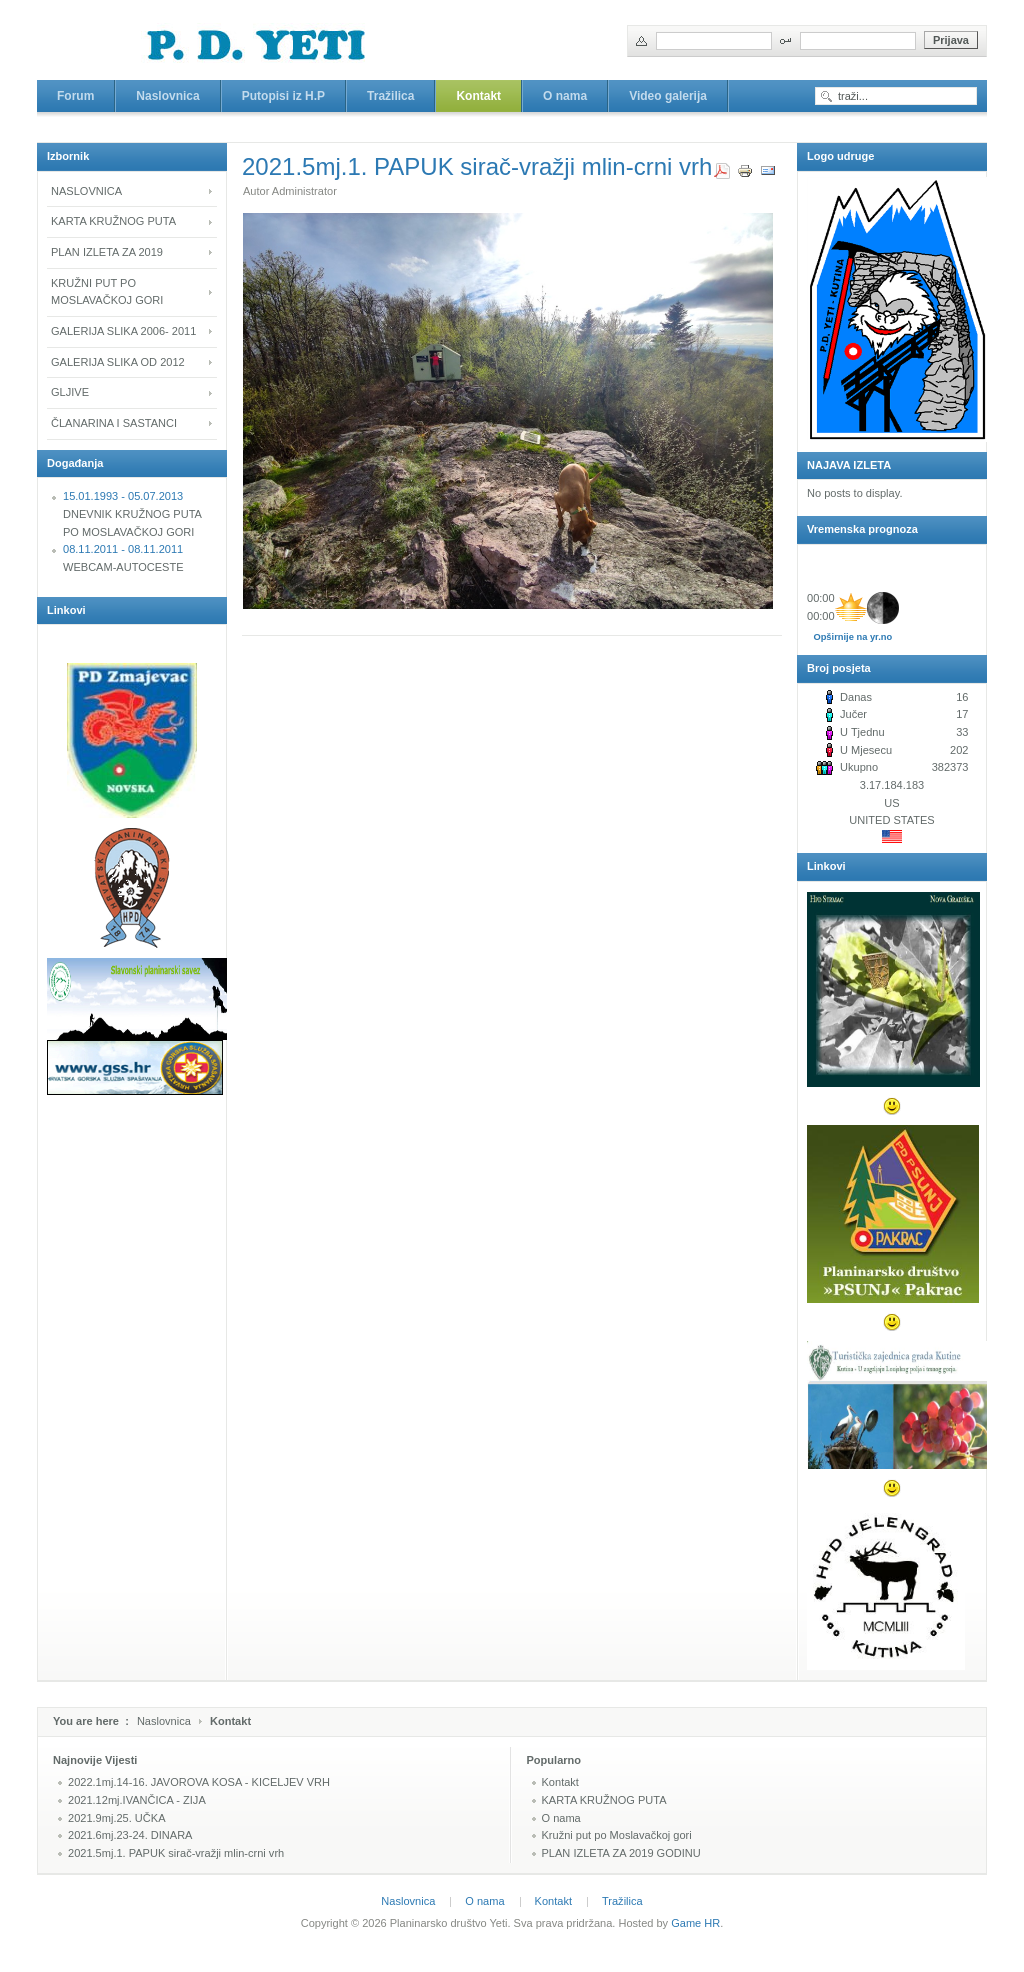 Image resolution: width=1024 pixels, height=1972 pixels. Describe the element at coordinates (621, 1853) in the screenshot. I see `PLAN IZLETA ZA 2019 GODINU` at that location.